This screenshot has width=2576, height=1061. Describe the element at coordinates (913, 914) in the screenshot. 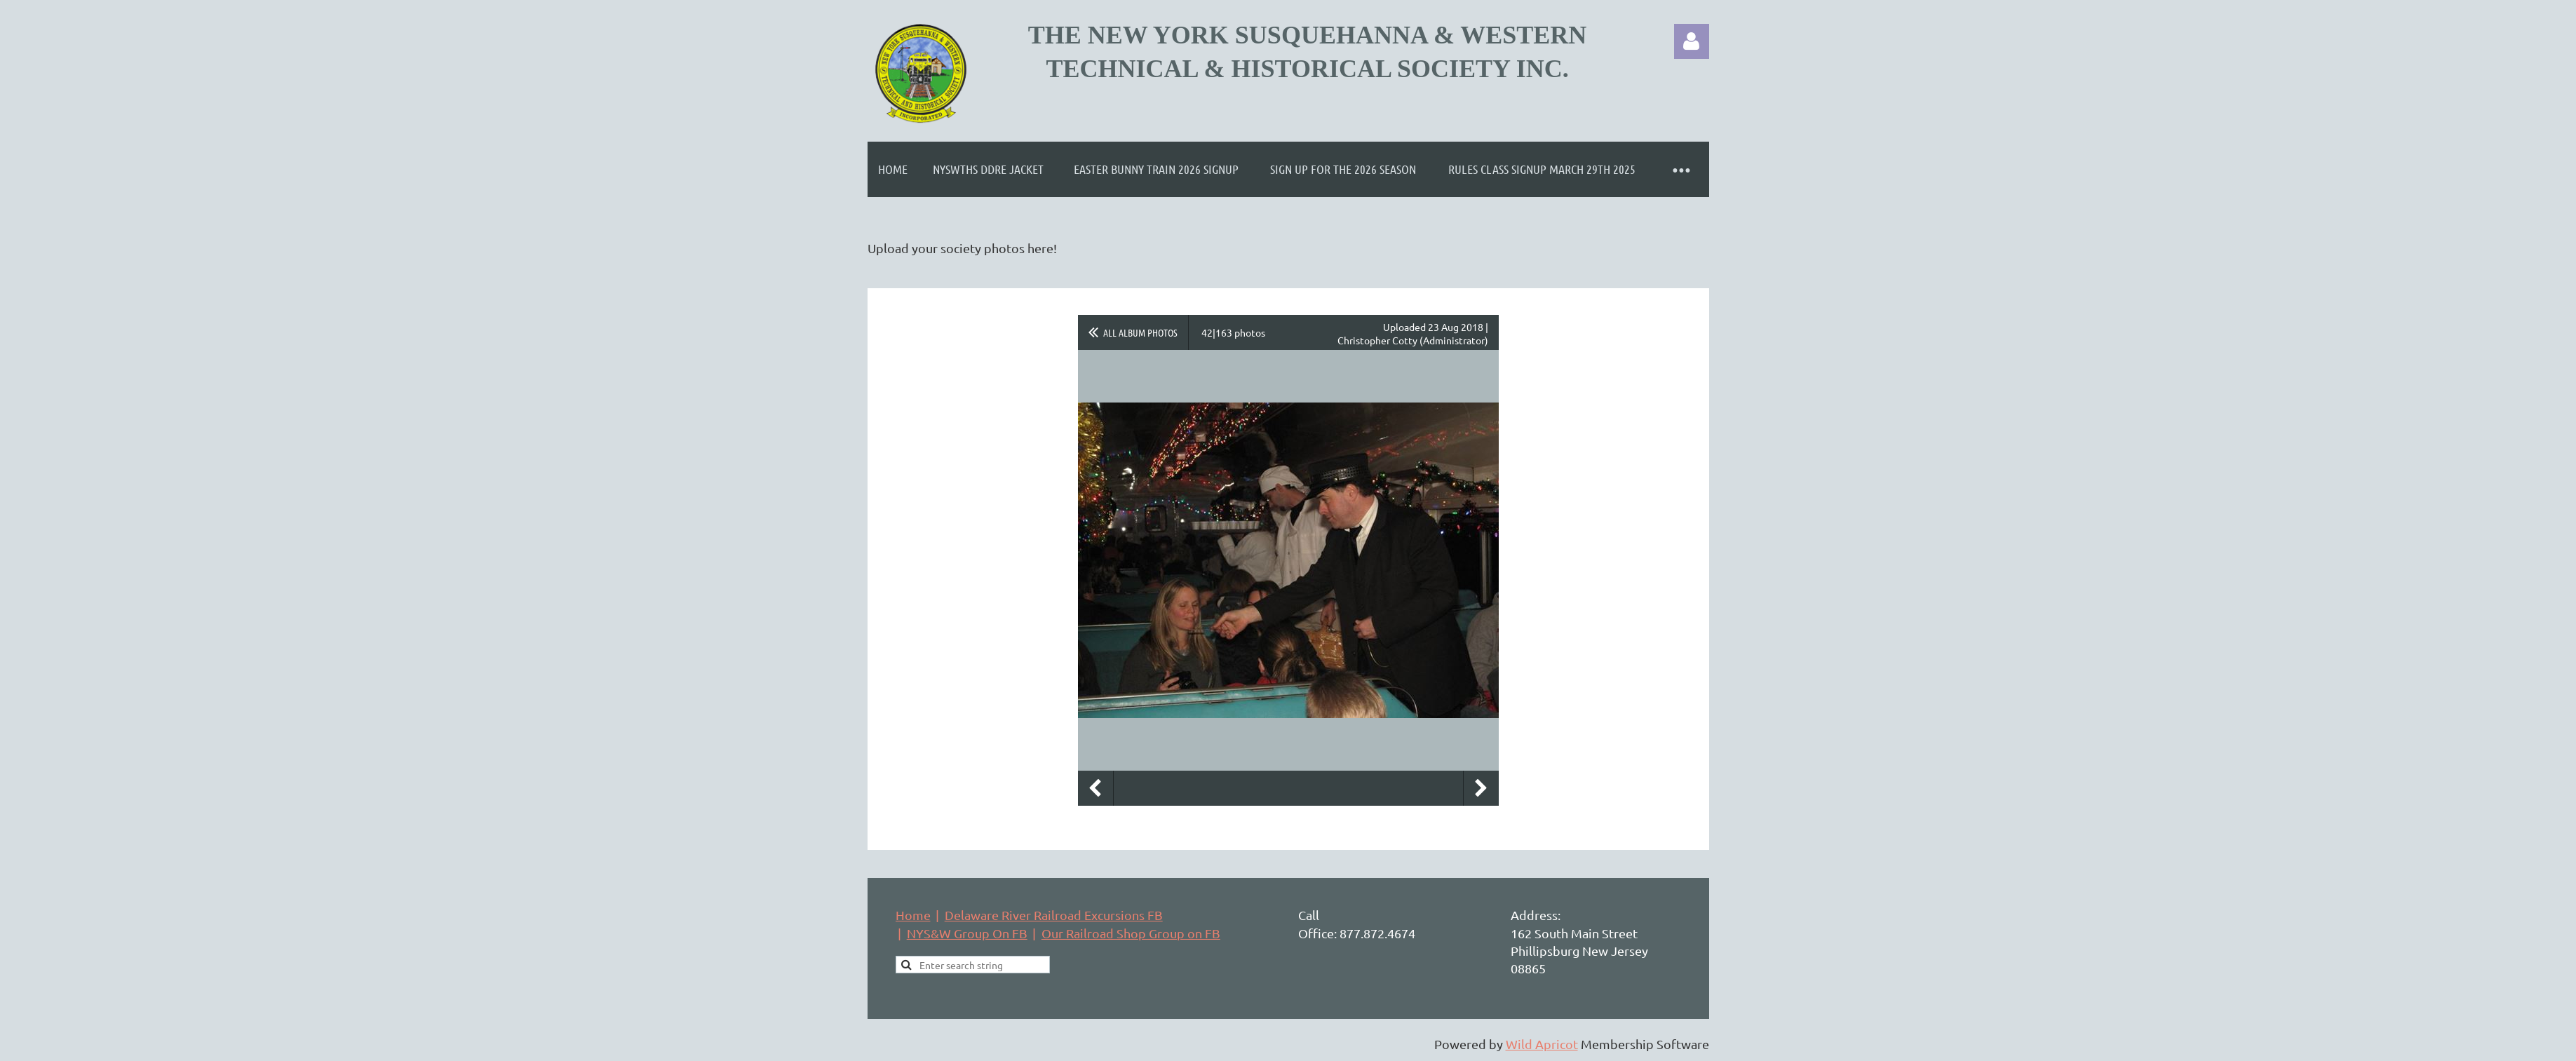

I see `Home` at that location.